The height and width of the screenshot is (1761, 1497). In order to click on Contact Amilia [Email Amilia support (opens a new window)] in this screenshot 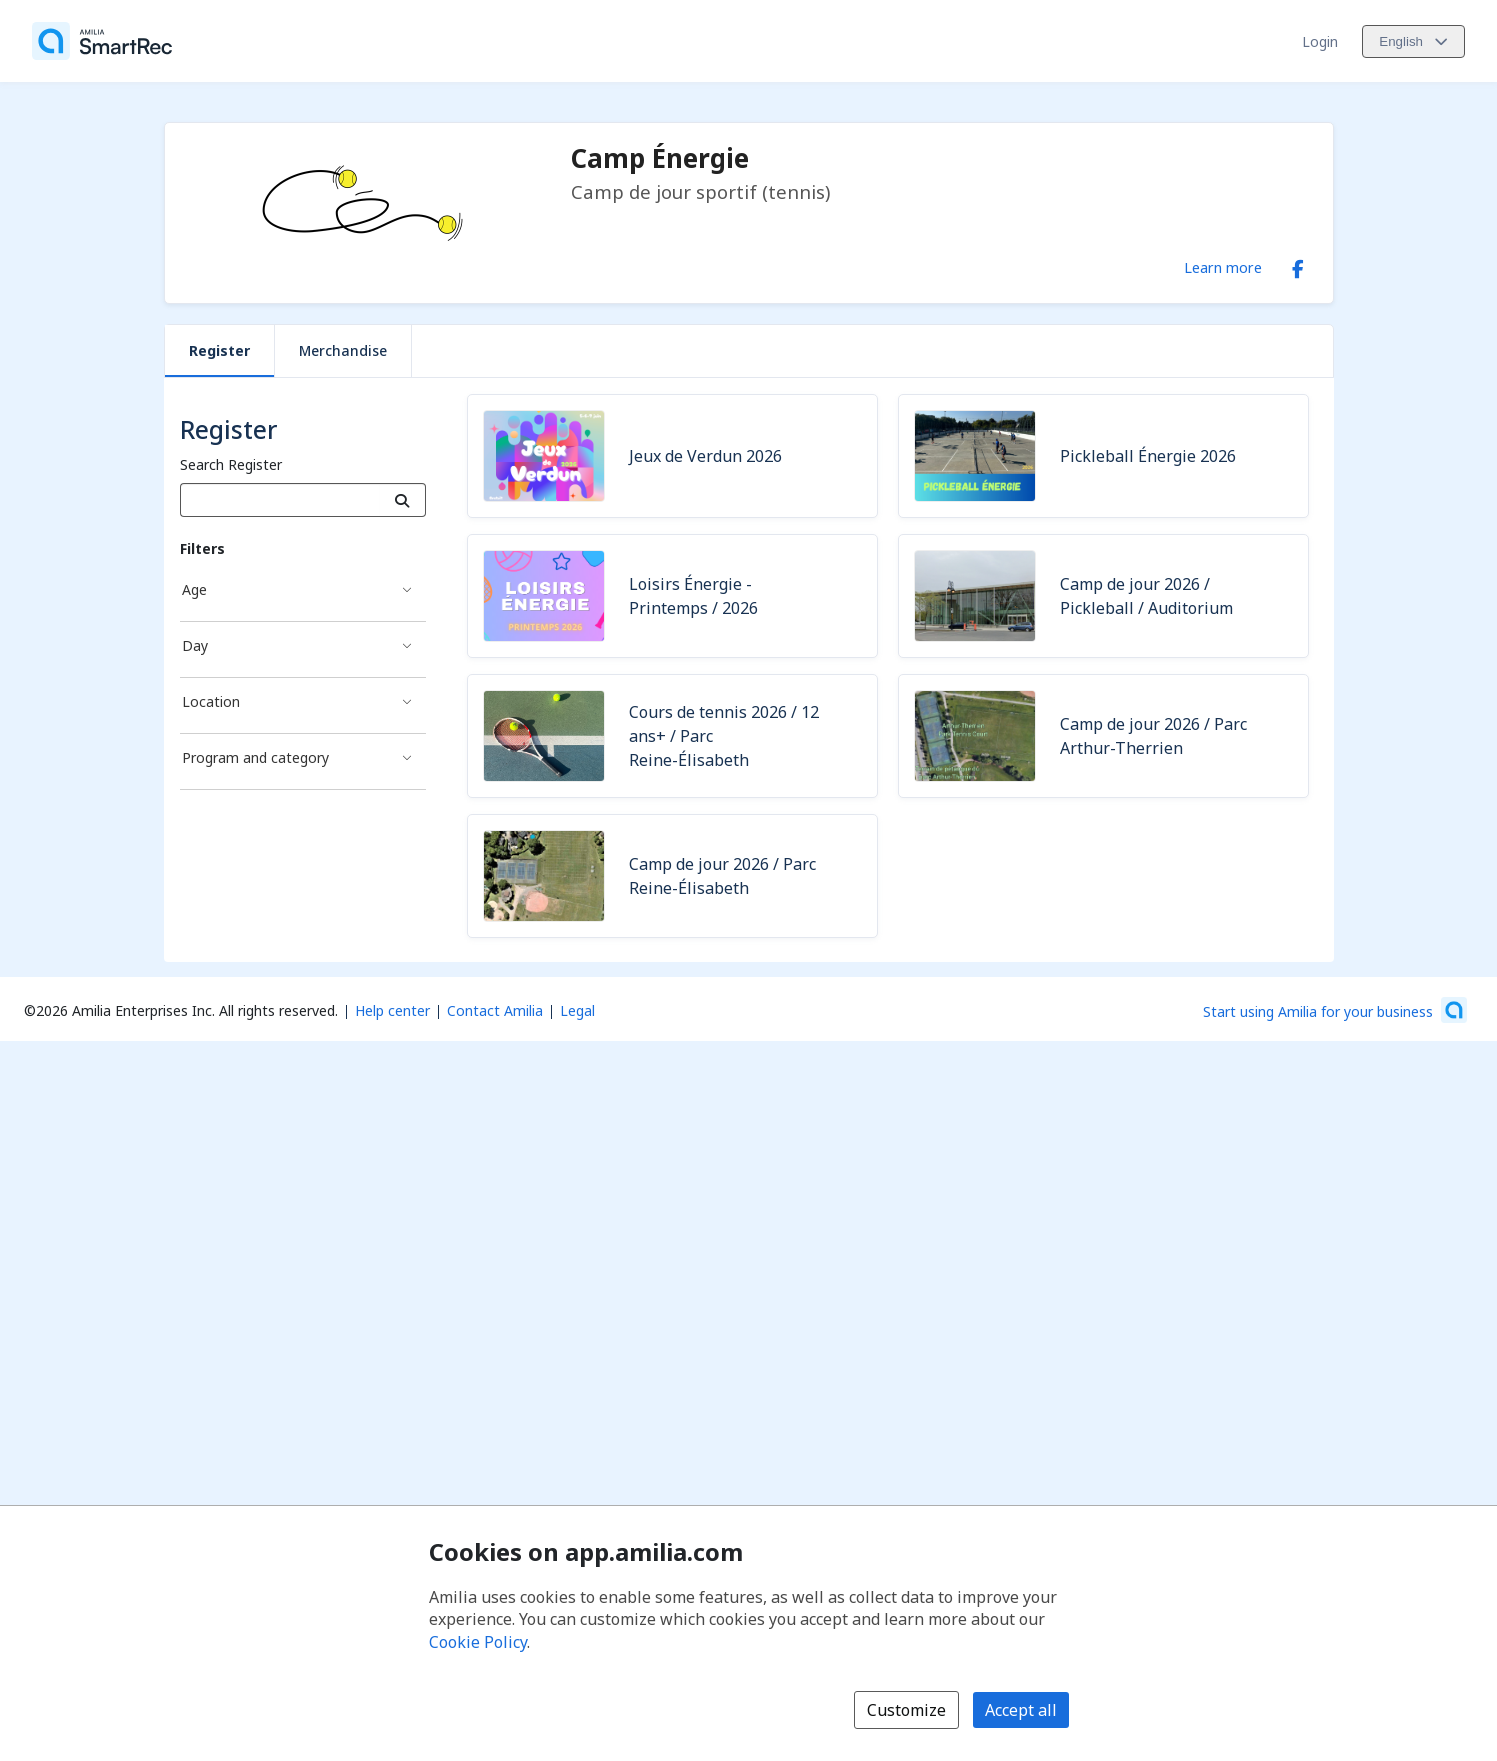, I will do `click(495, 1010)`.